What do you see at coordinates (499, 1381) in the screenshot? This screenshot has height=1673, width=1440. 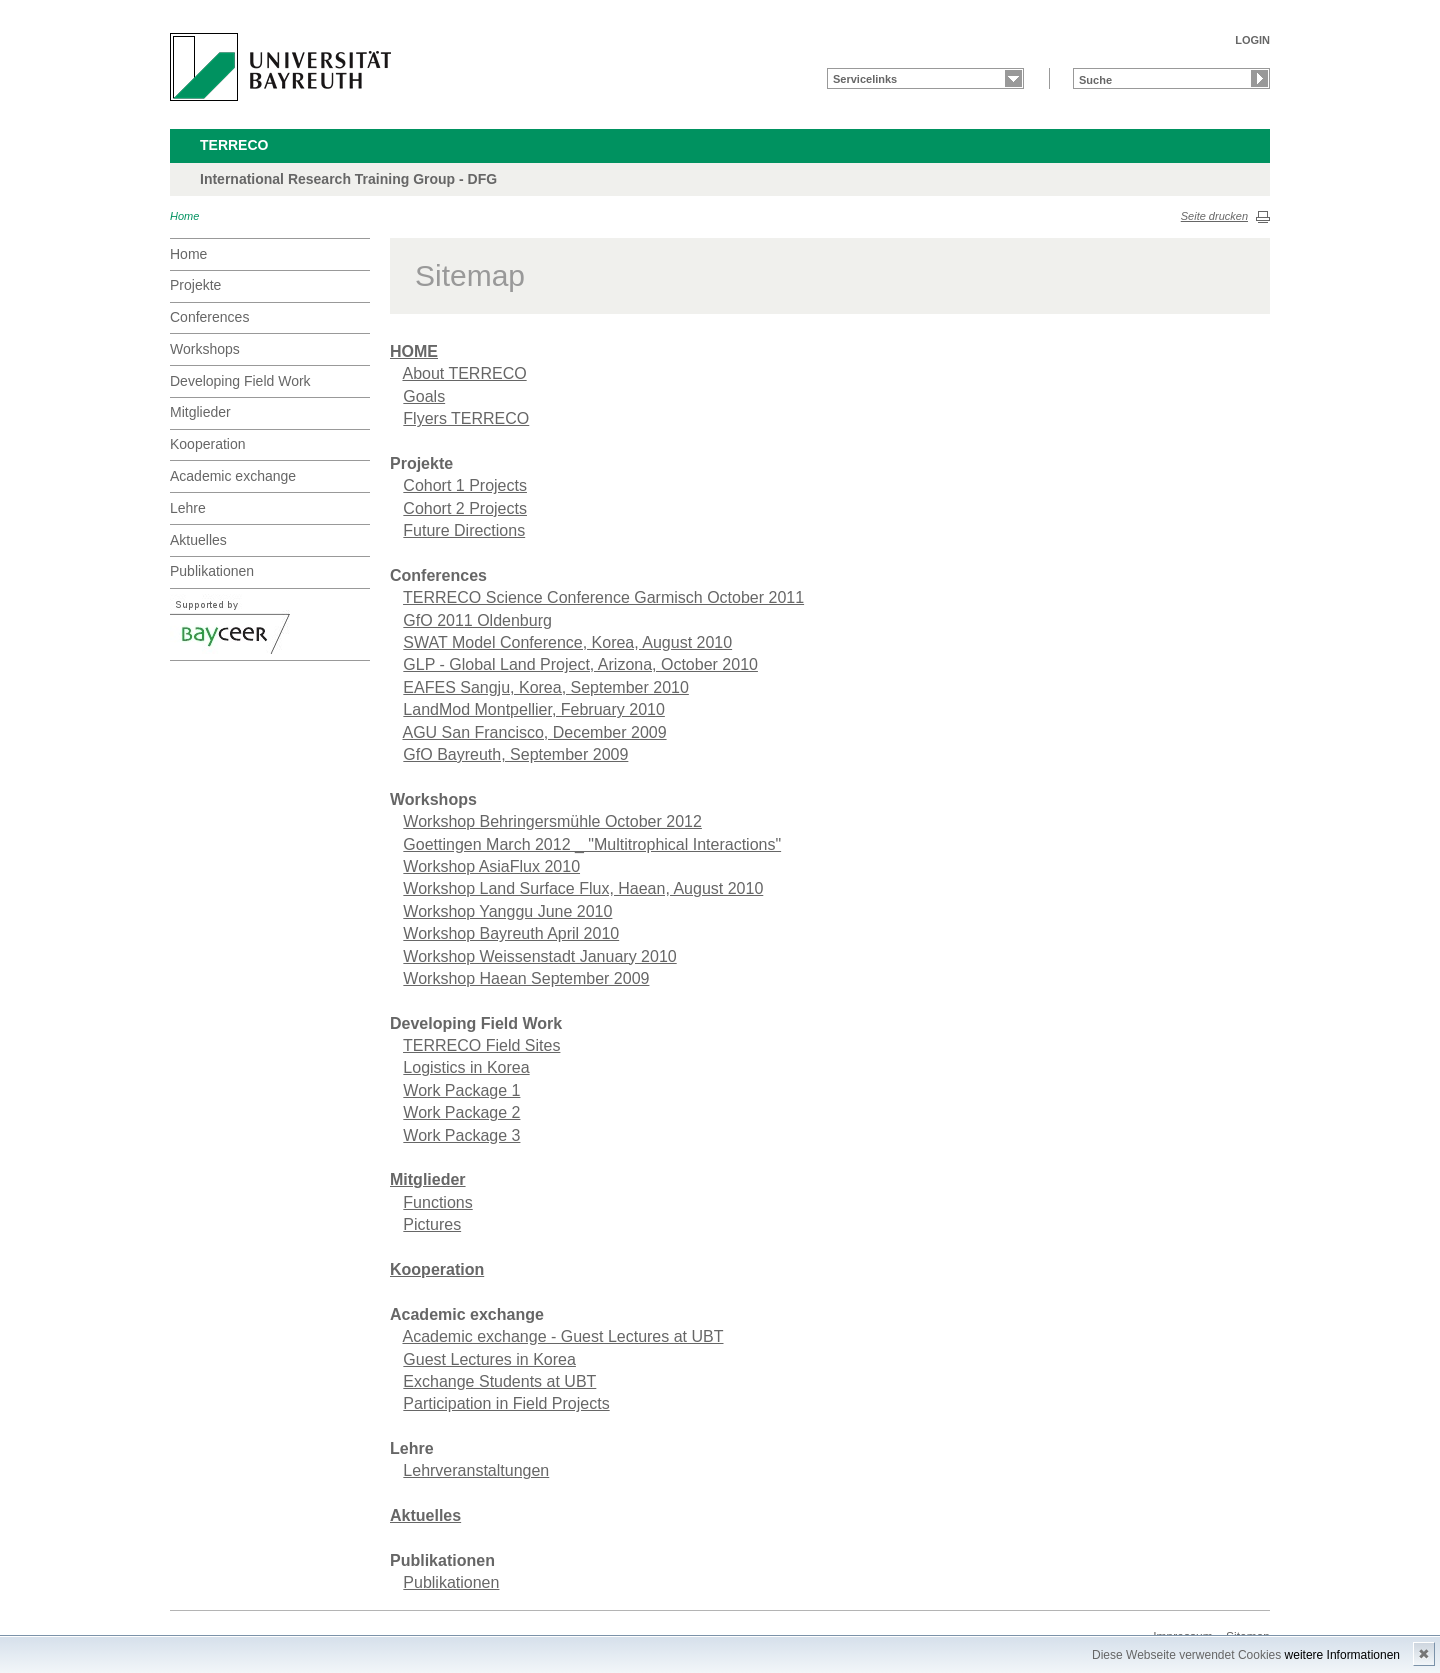 I see `Exchange Students at UBT` at bounding box center [499, 1381].